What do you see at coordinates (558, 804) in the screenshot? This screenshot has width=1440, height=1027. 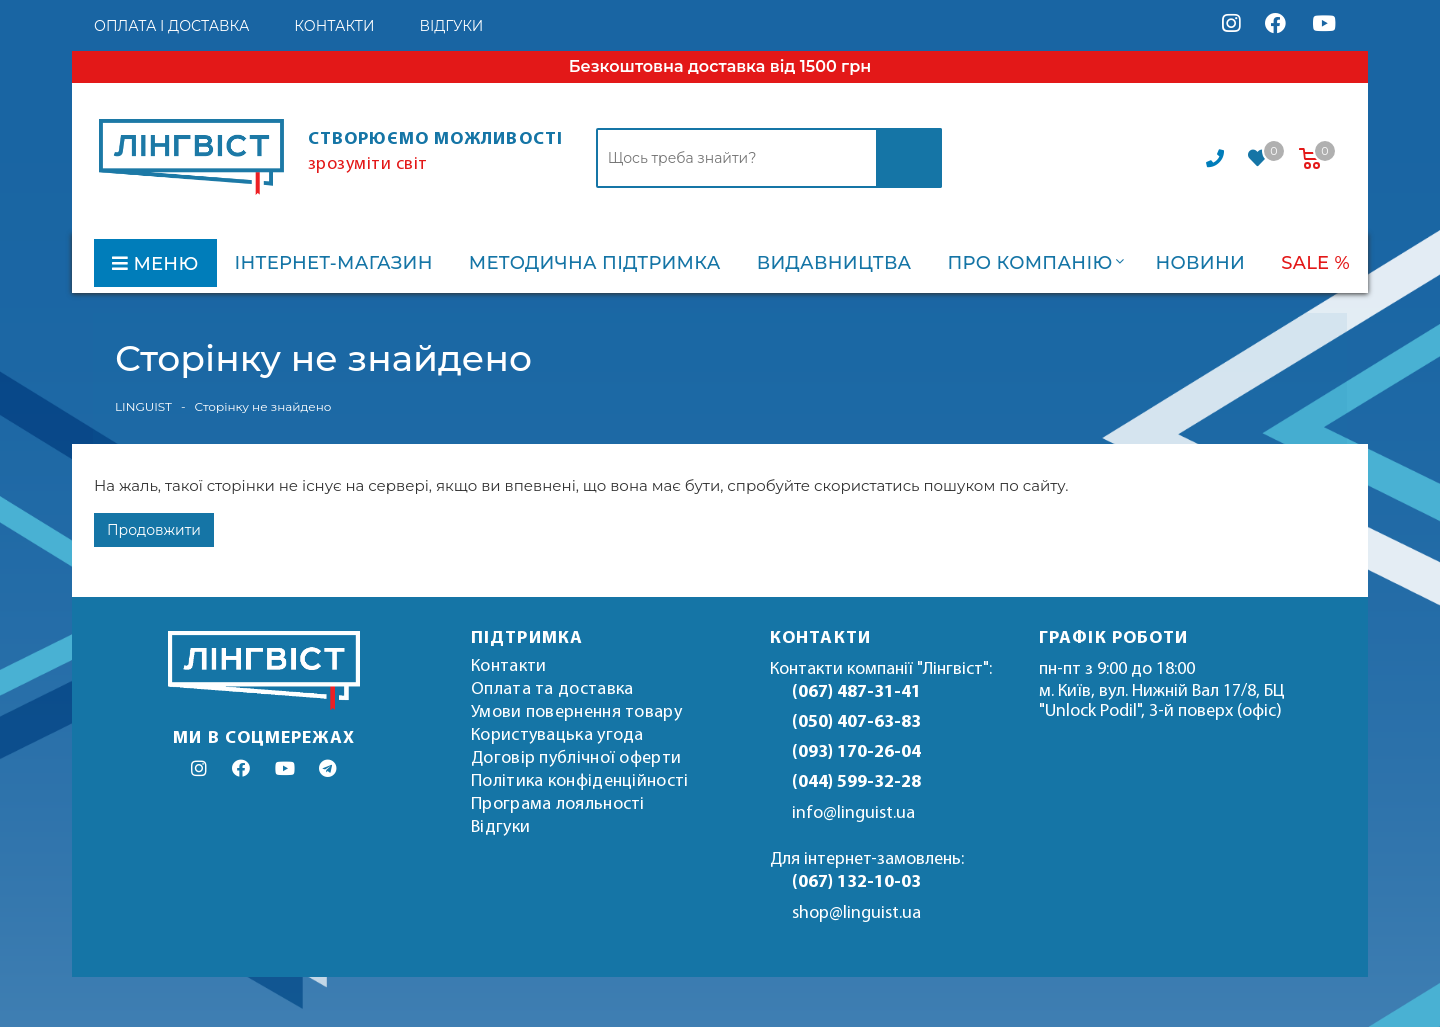 I see `Програма лояльності` at bounding box center [558, 804].